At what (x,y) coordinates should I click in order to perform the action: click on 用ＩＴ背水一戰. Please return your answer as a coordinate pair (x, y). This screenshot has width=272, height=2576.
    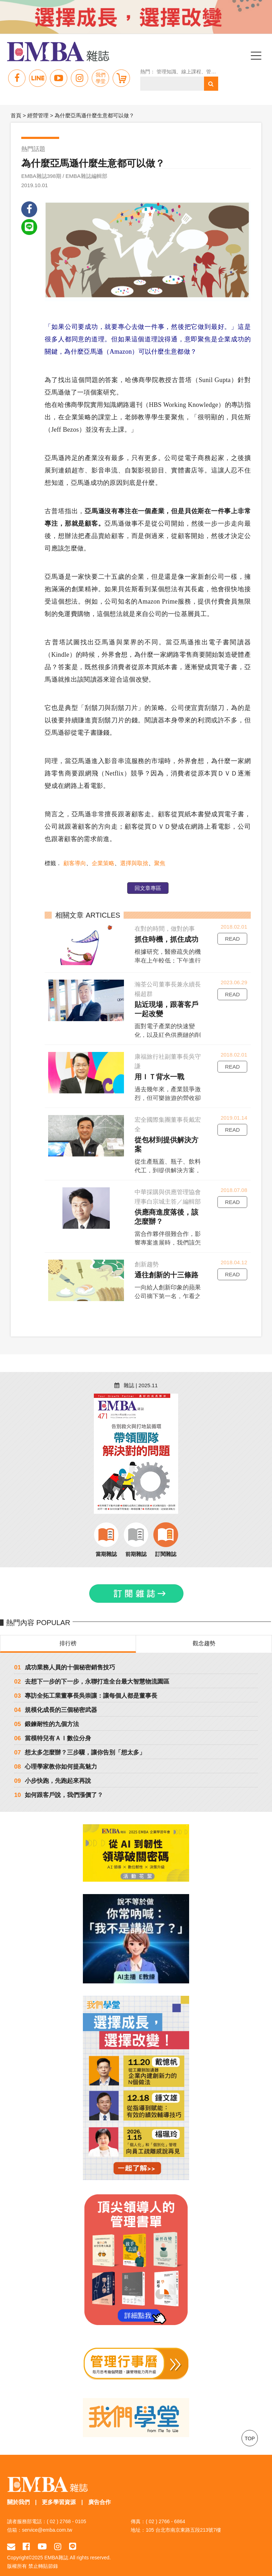
    Looking at the image, I should click on (158, 1077).